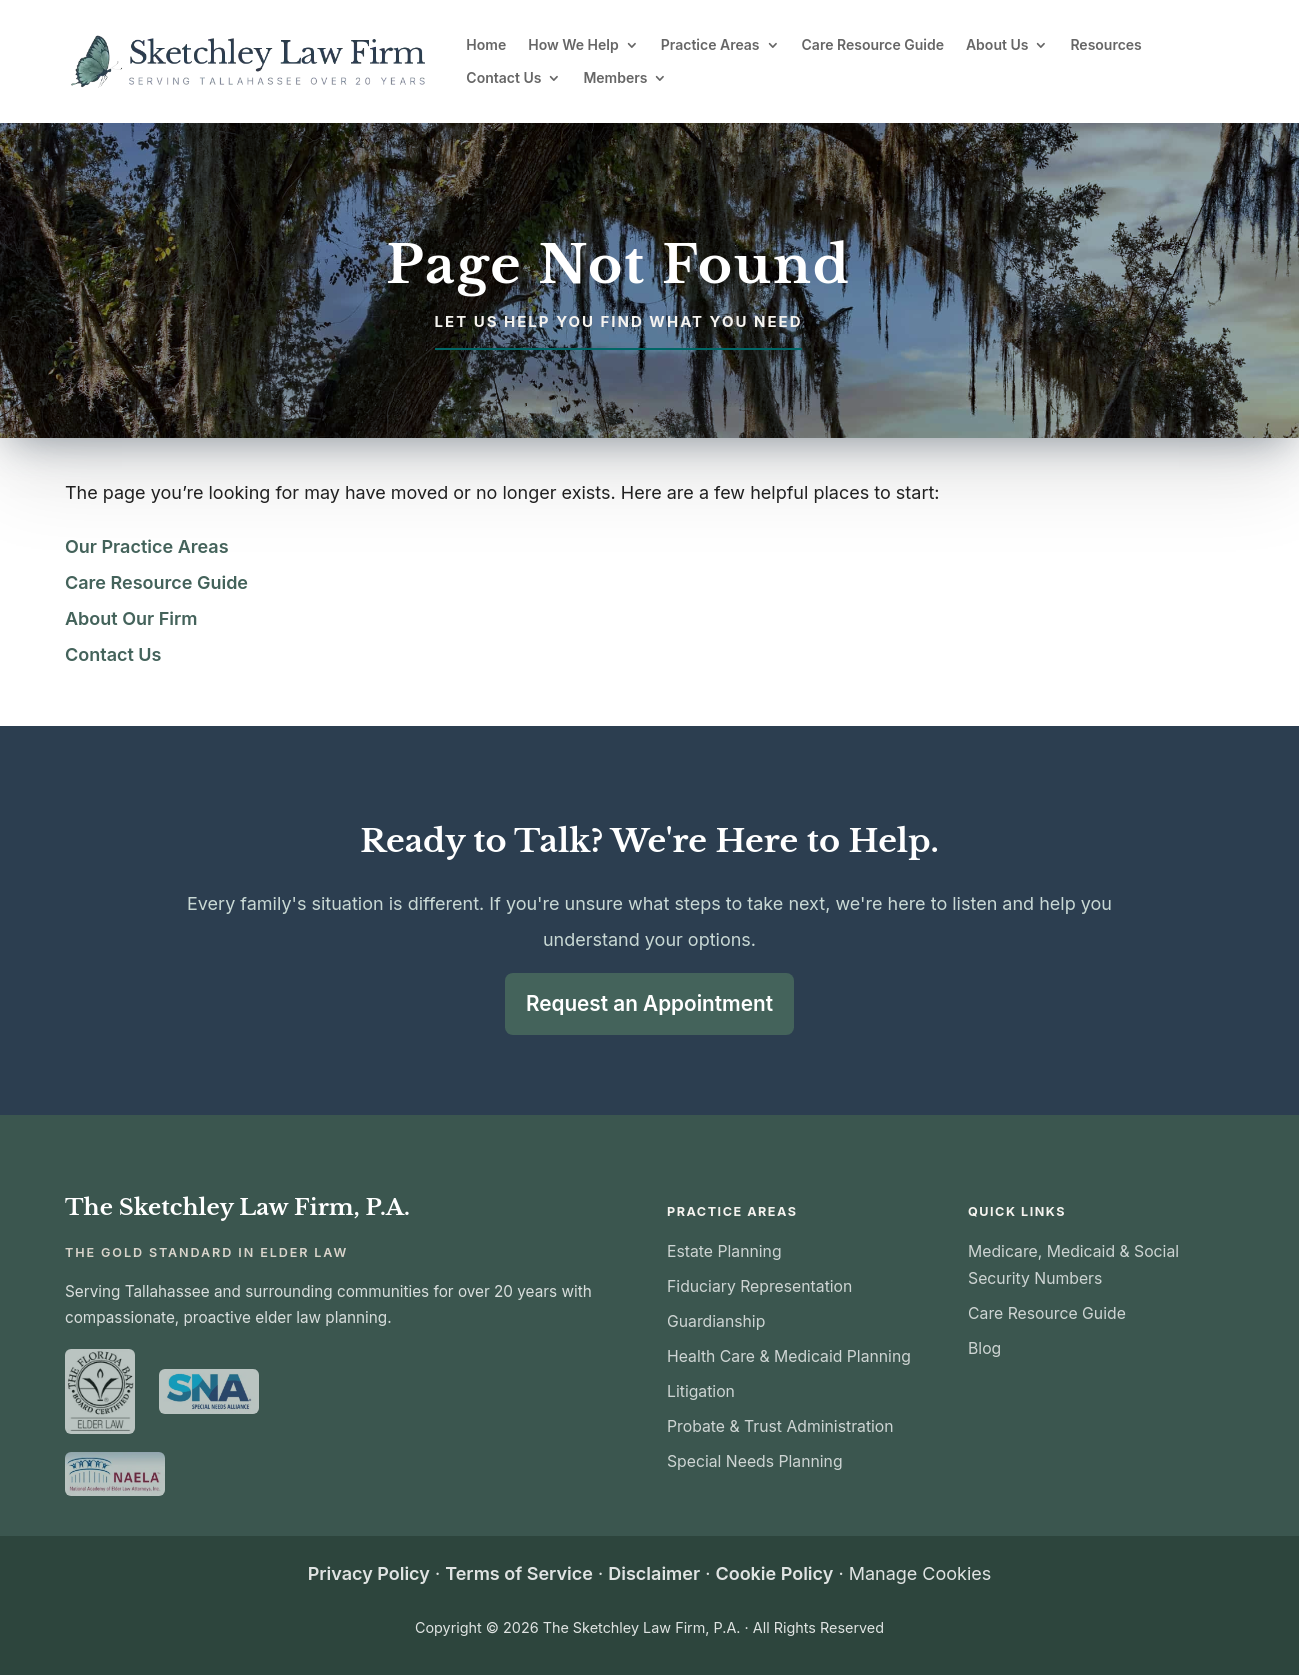 This screenshot has height=1675, width=1299. Describe the element at coordinates (519, 1572) in the screenshot. I see `Terms of Service` at that location.